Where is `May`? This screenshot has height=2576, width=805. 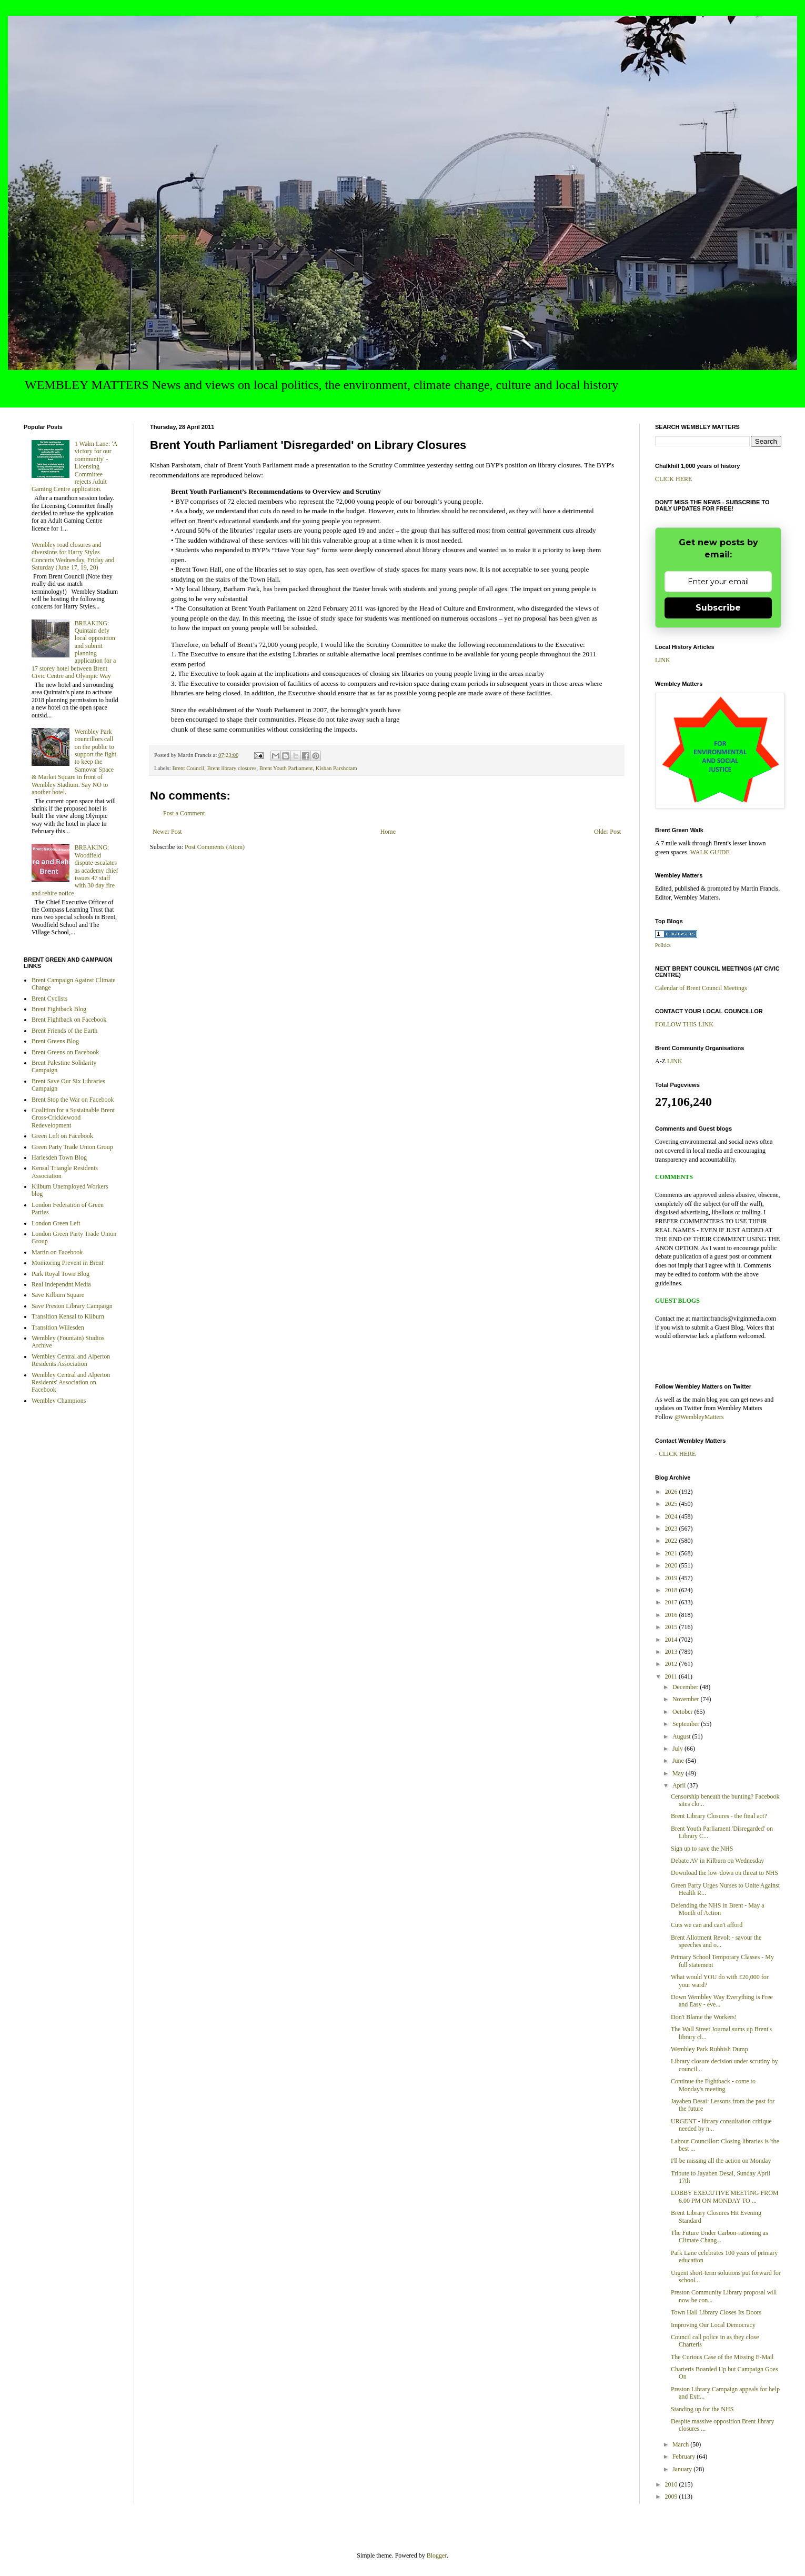 May is located at coordinates (679, 1773).